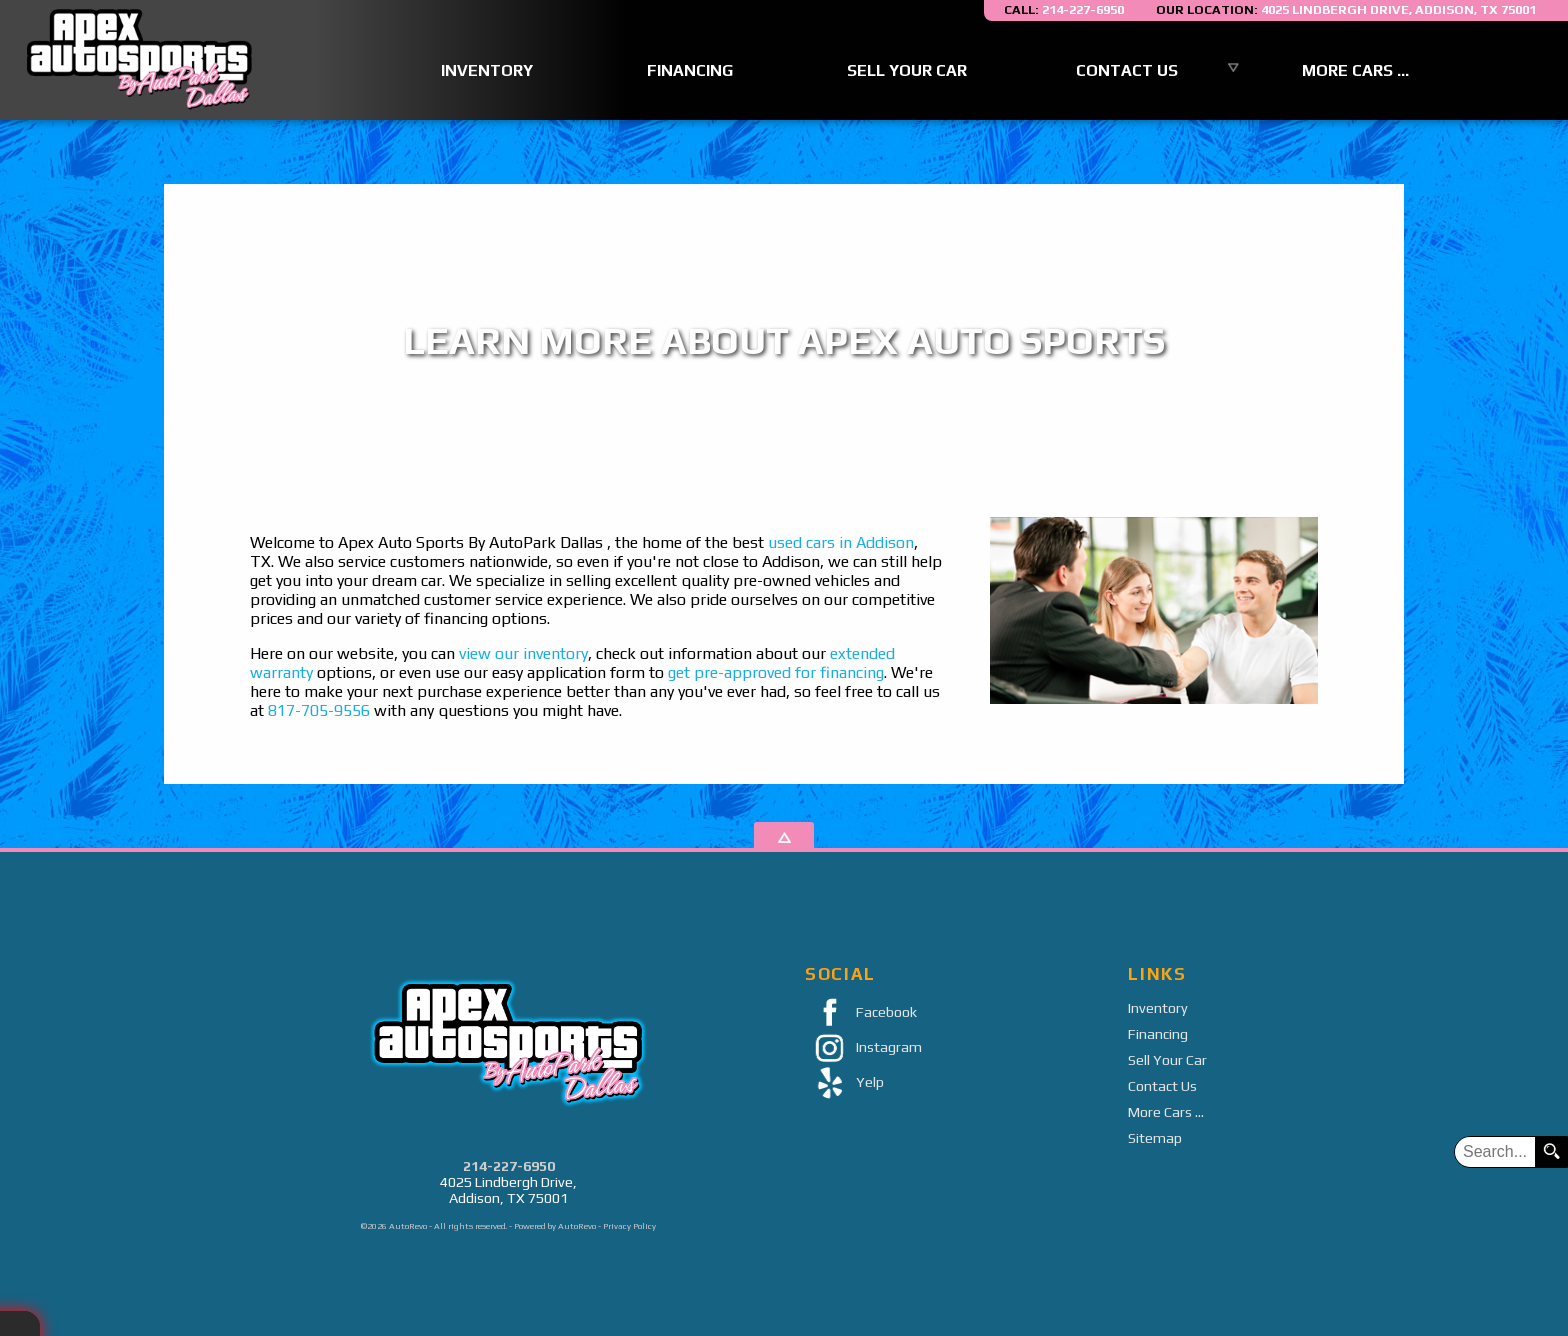 The width and height of the screenshot is (1568, 1336). What do you see at coordinates (841, 542) in the screenshot?
I see `used cars in Addison` at bounding box center [841, 542].